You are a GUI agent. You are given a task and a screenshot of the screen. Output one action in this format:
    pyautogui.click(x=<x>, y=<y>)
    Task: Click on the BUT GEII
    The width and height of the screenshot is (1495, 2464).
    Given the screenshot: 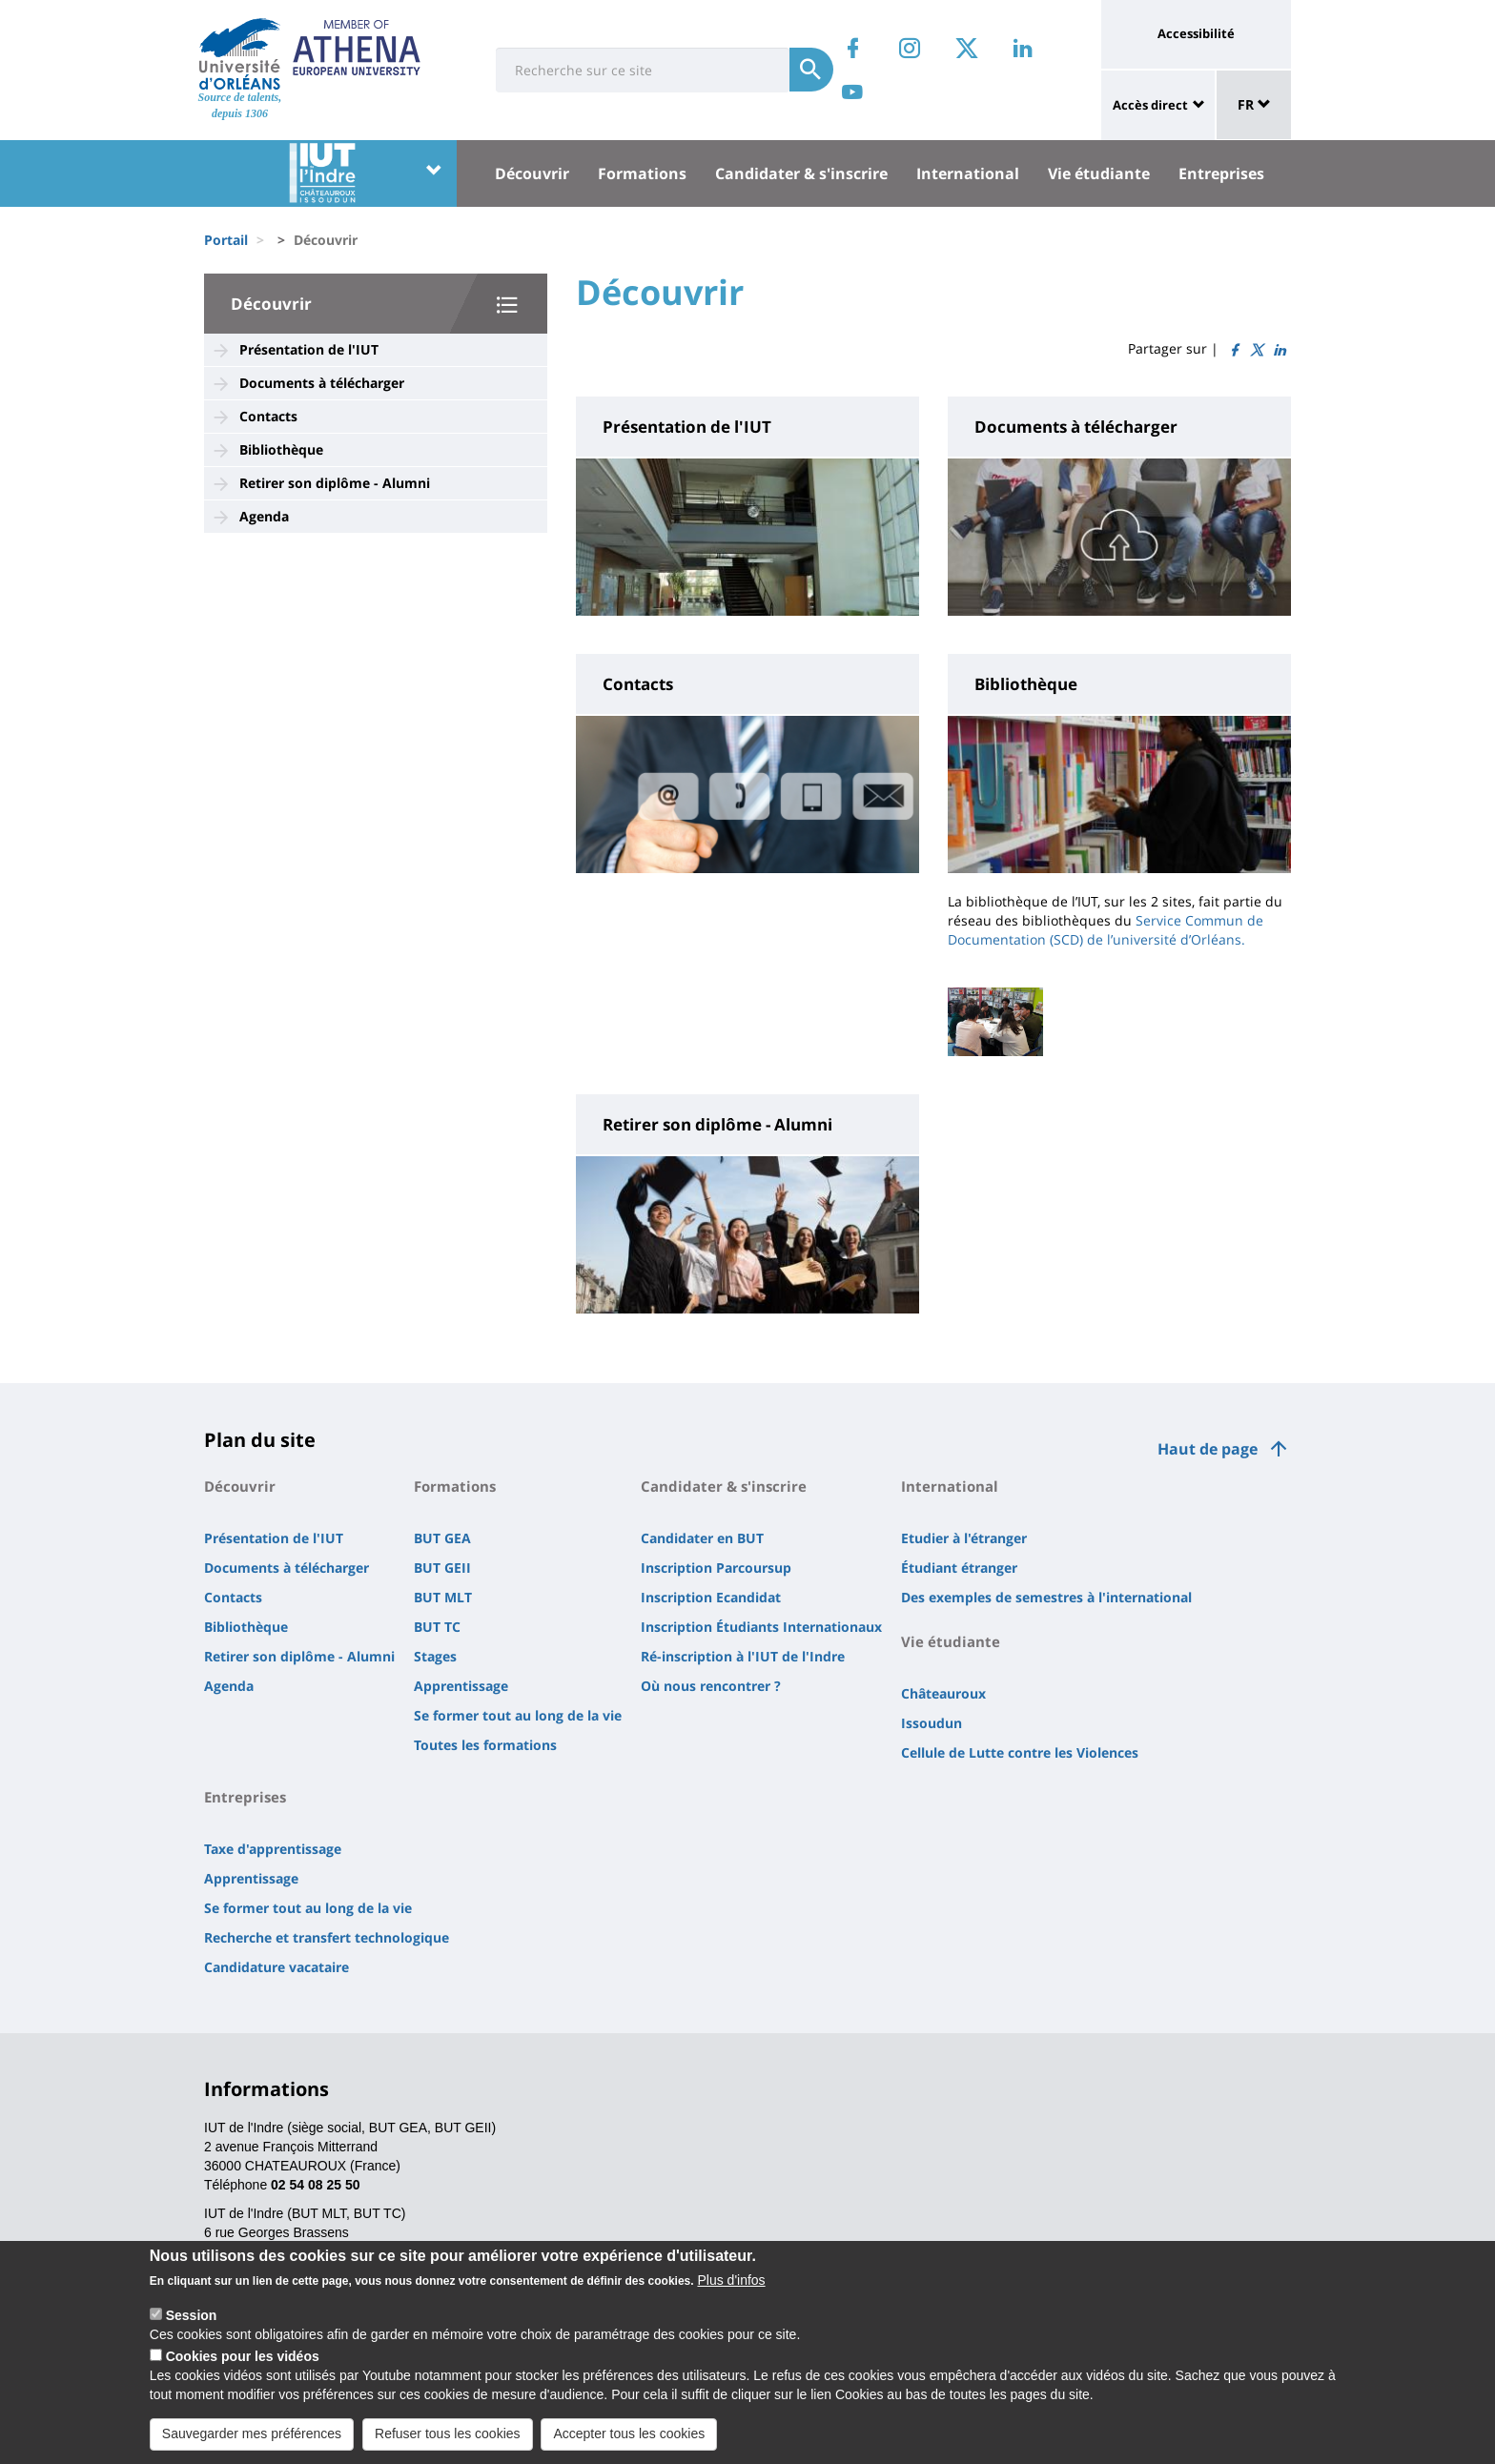 What is the action you would take?
    pyautogui.click(x=442, y=1567)
    